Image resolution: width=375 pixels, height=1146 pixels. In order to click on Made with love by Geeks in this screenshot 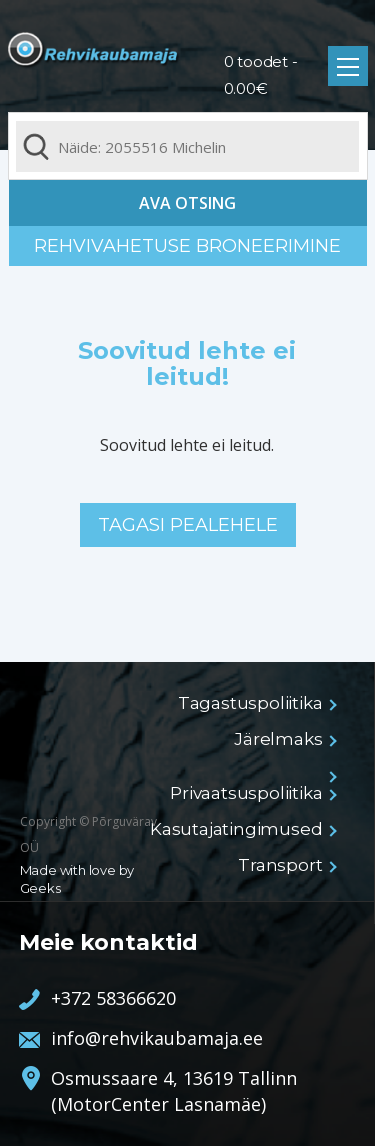, I will do `click(77, 879)`.